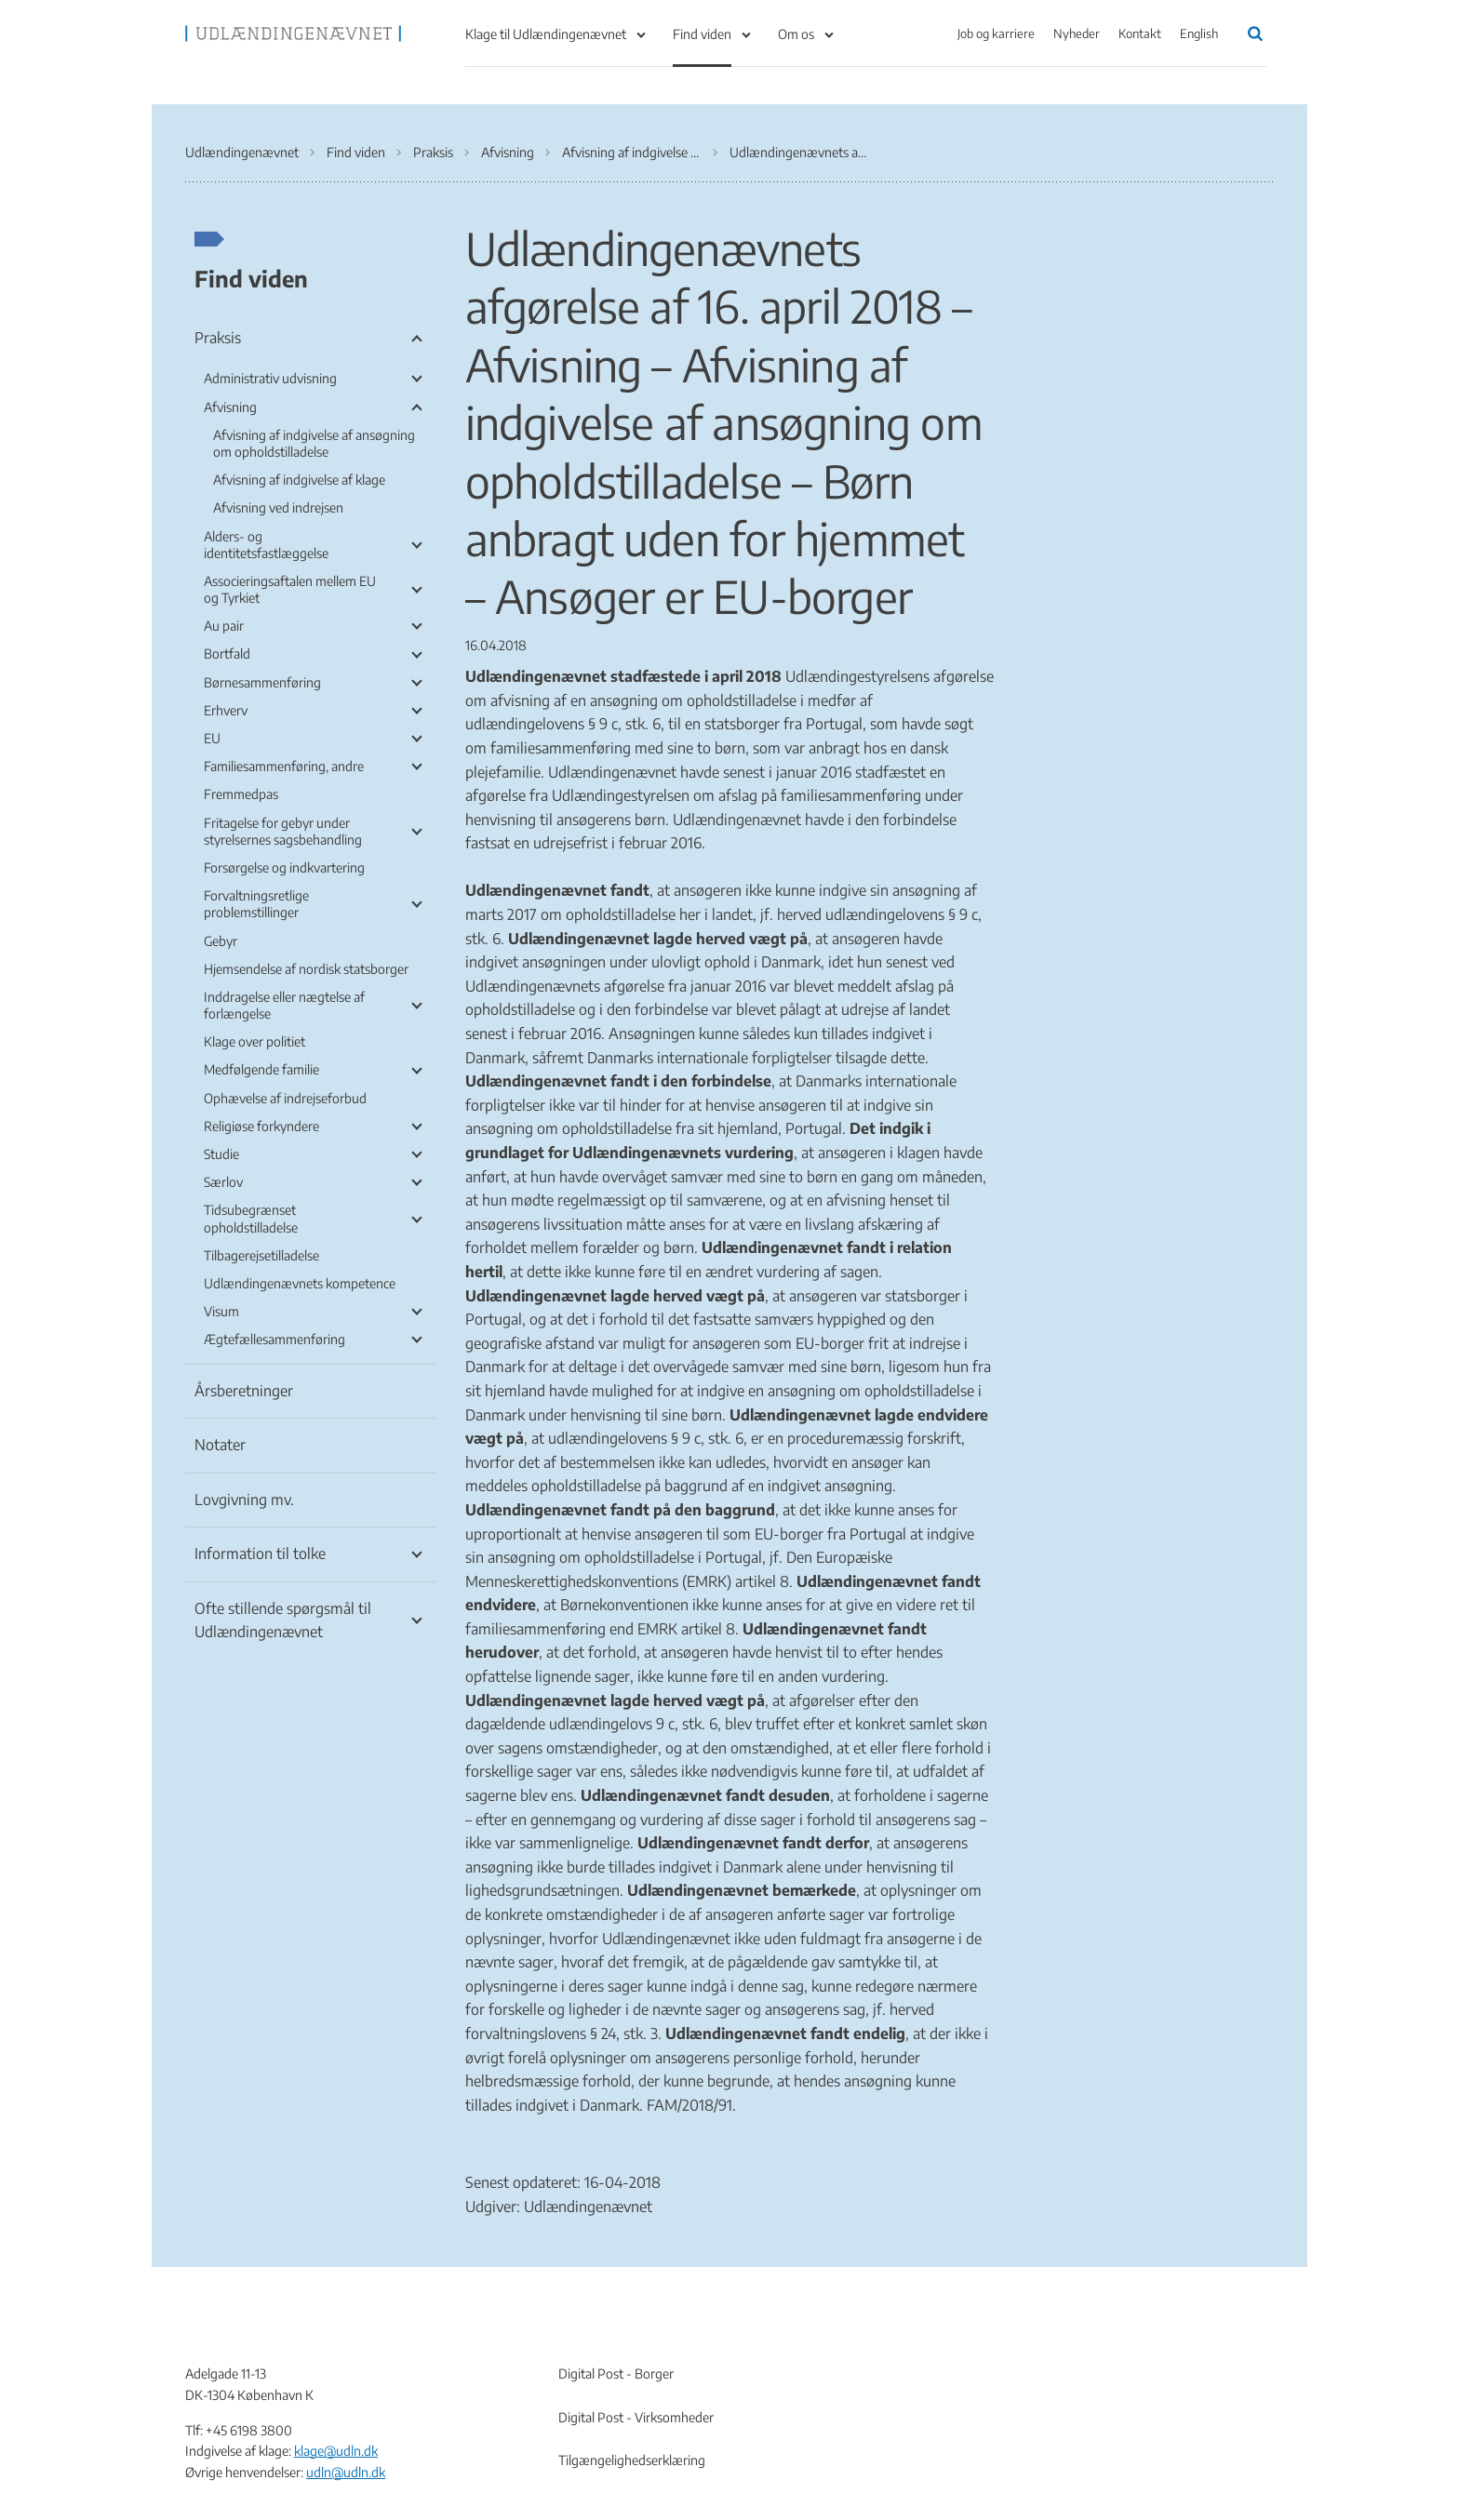 Image resolution: width=1459 pixels, height=2520 pixels. I want to click on Administrativ udvisning, so click(270, 378).